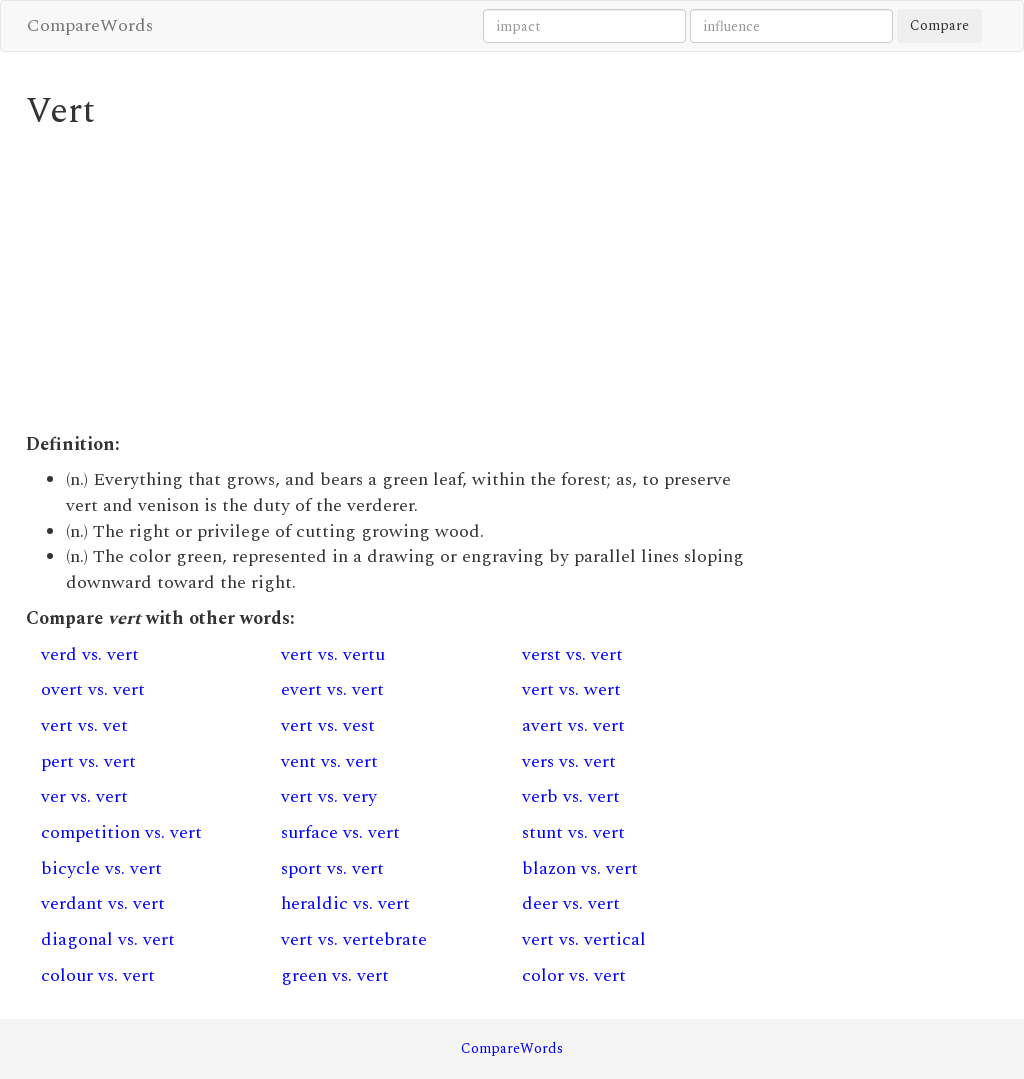 This screenshot has width=1024, height=1079. I want to click on heraldic vs. vert, so click(345, 903).